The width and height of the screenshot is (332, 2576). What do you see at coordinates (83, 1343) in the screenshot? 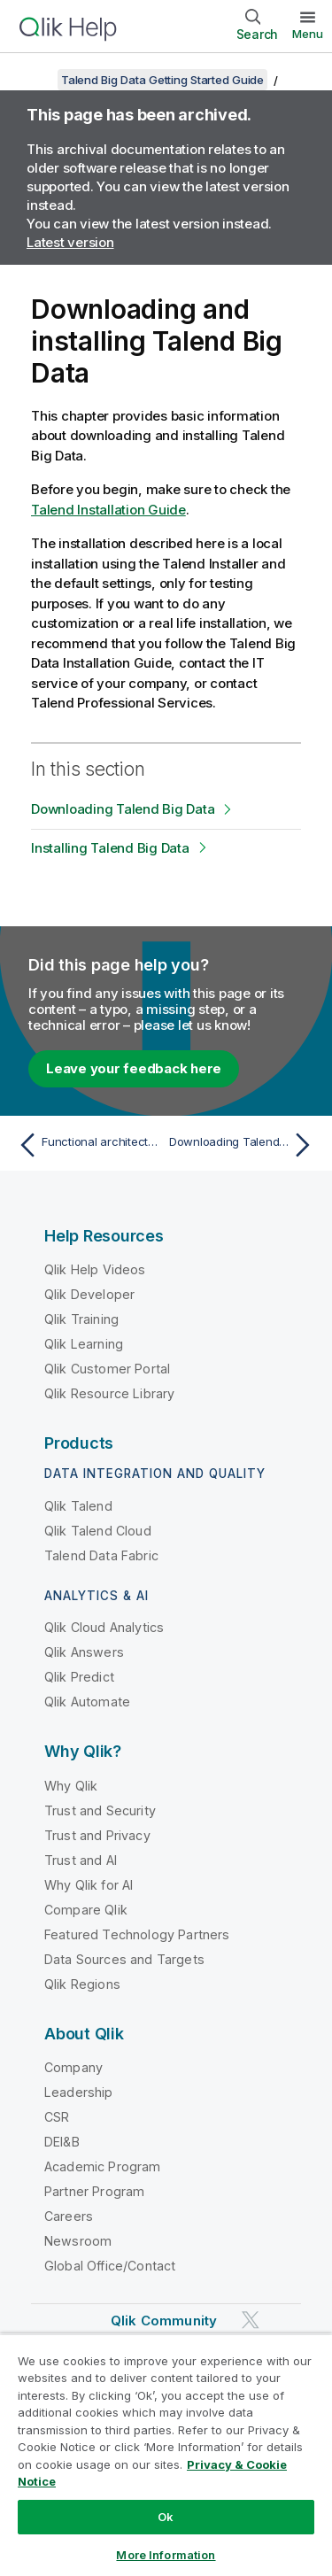
I see `Qlik Learning` at bounding box center [83, 1343].